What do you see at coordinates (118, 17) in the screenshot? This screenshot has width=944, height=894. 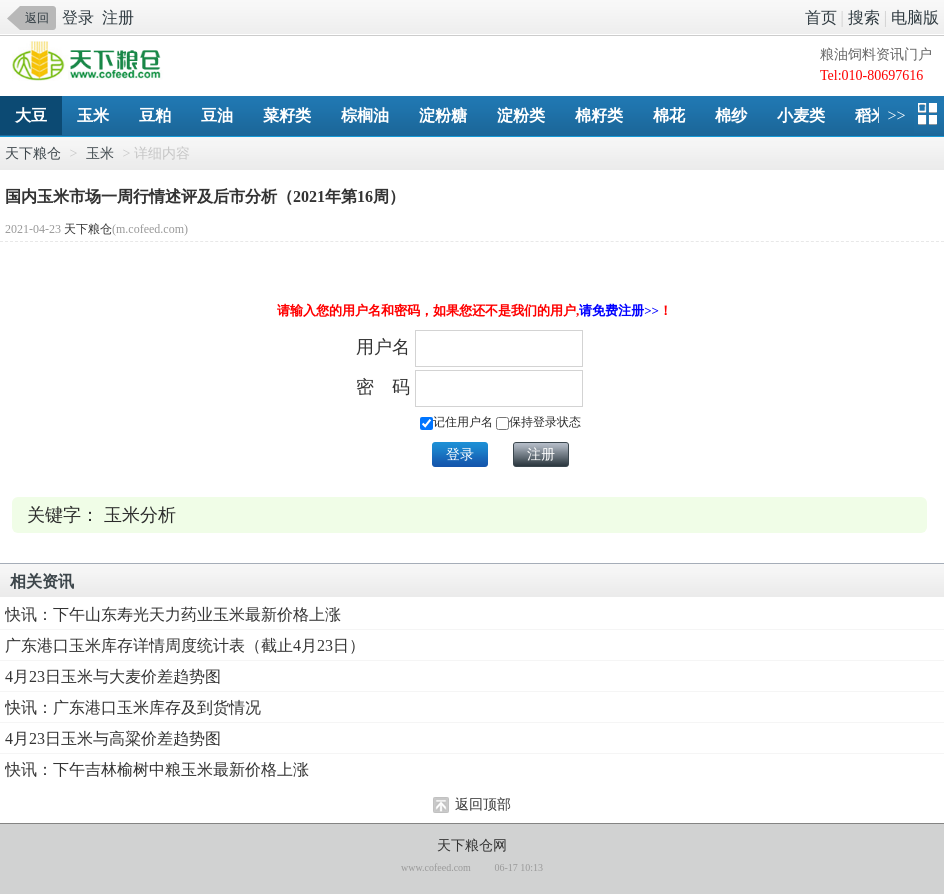 I see `注册` at bounding box center [118, 17].